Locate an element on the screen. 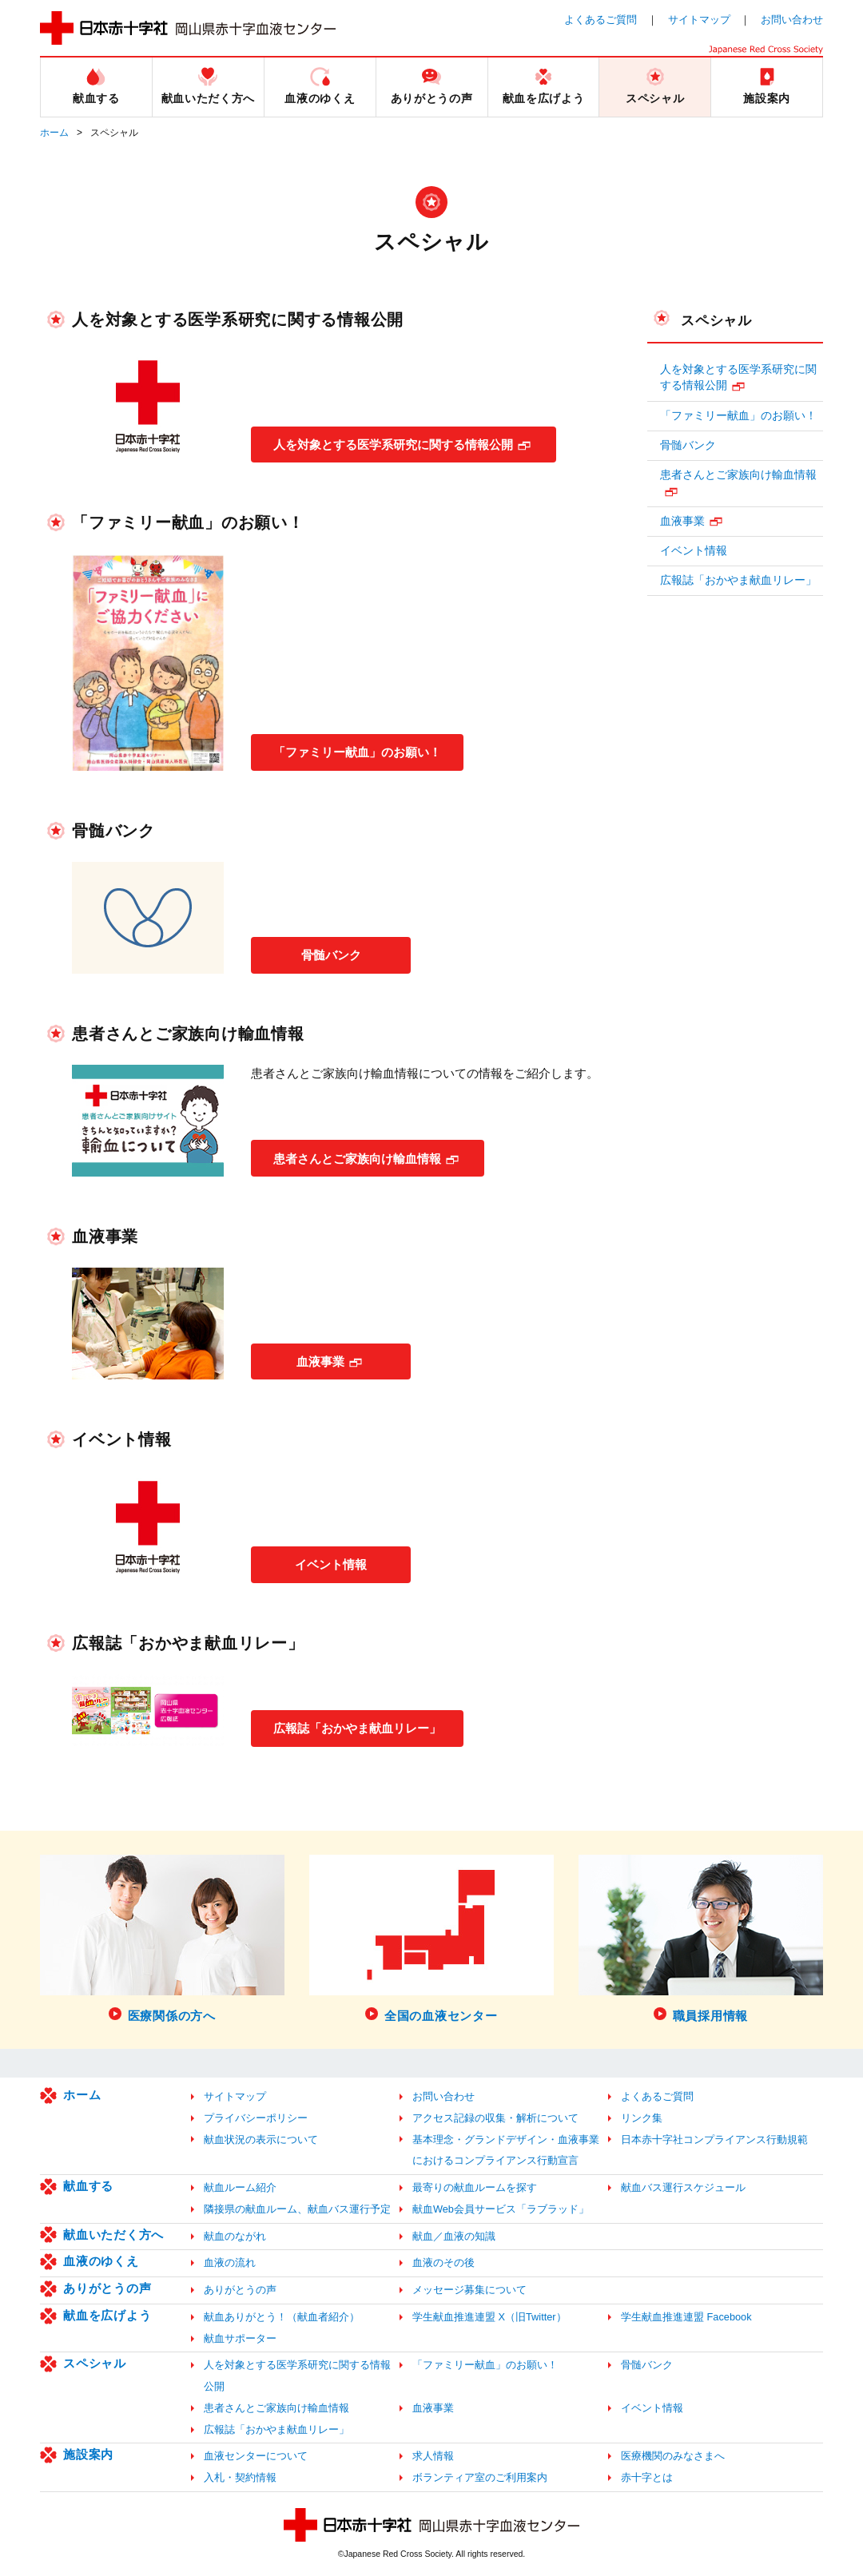  スペシャル is located at coordinates (716, 320).